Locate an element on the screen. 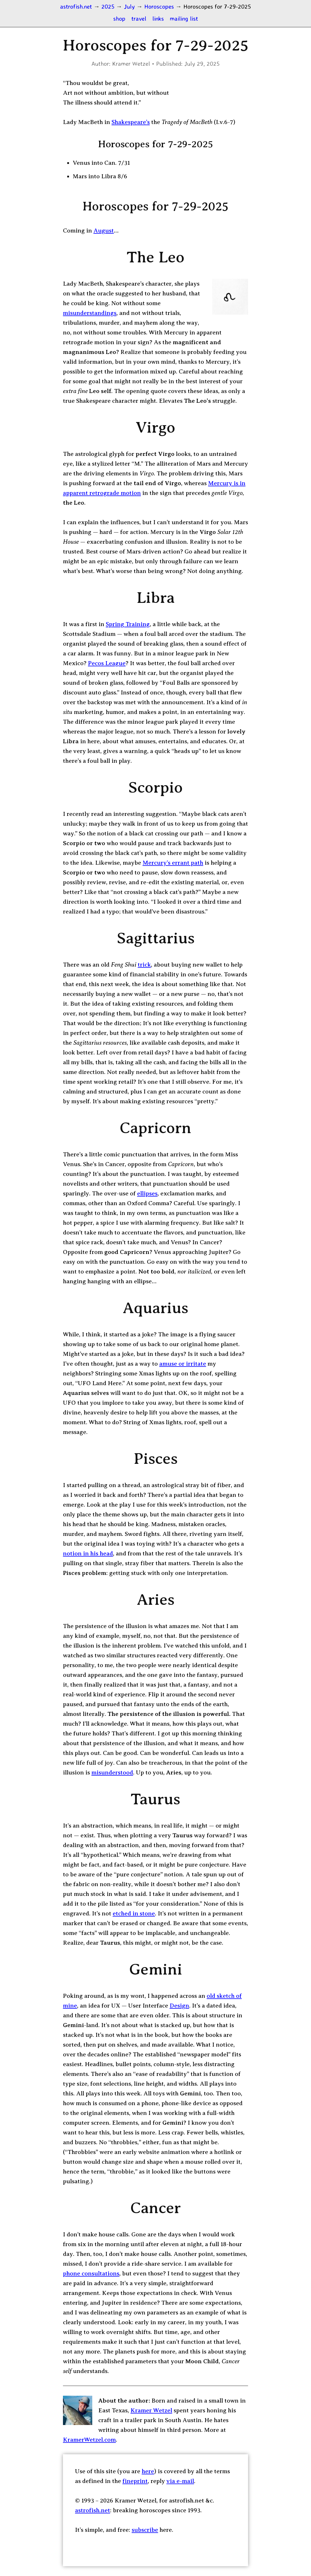 Image resolution: width=311 pixels, height=2576 pixels. ellipses is located at coordinates (147, 1193).